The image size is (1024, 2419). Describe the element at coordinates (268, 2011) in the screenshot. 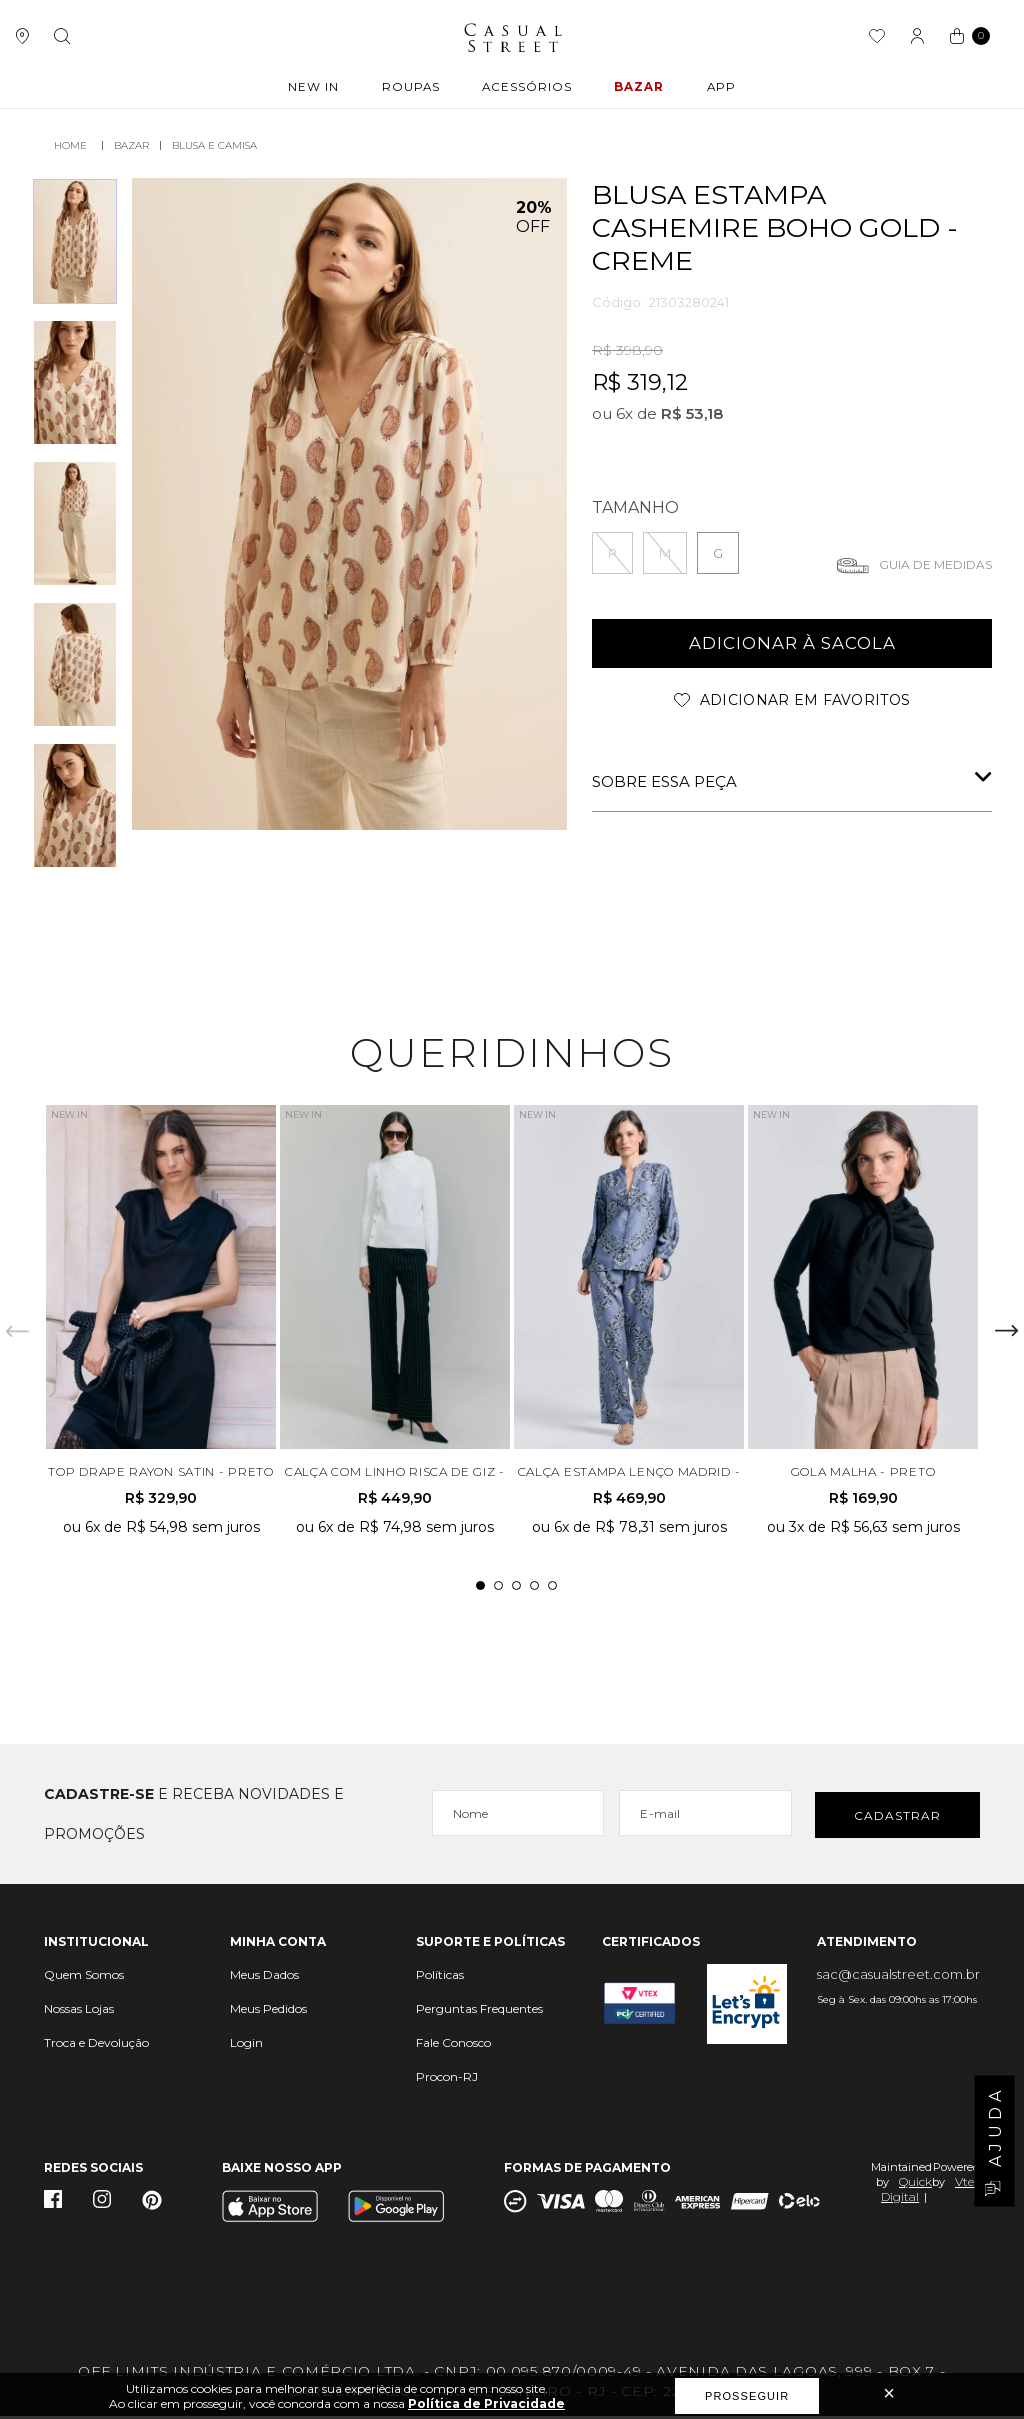

I see `Meus Pedidos` at that location.